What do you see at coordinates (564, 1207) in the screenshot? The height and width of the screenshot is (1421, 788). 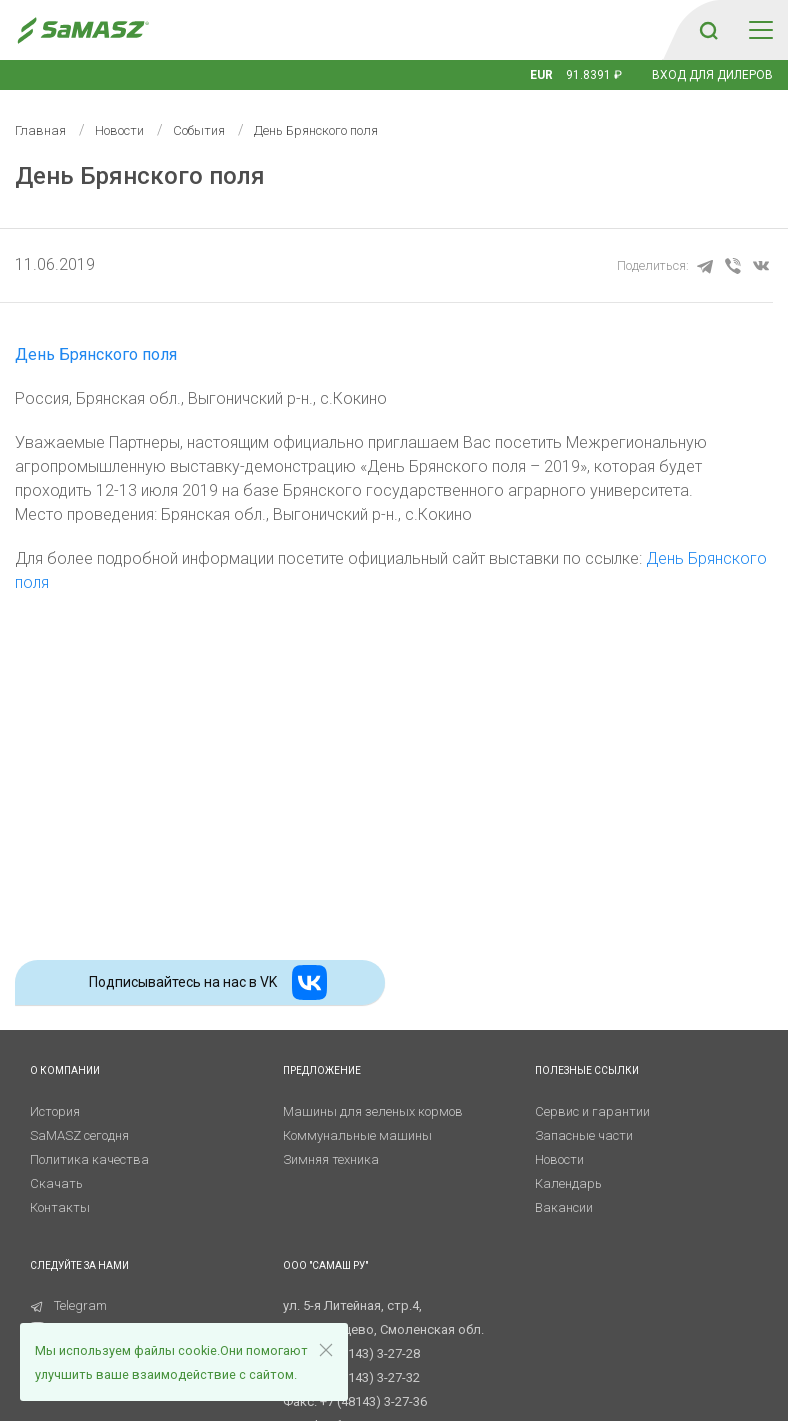 I see `Вакансии` at bounding box center [564, 1207].